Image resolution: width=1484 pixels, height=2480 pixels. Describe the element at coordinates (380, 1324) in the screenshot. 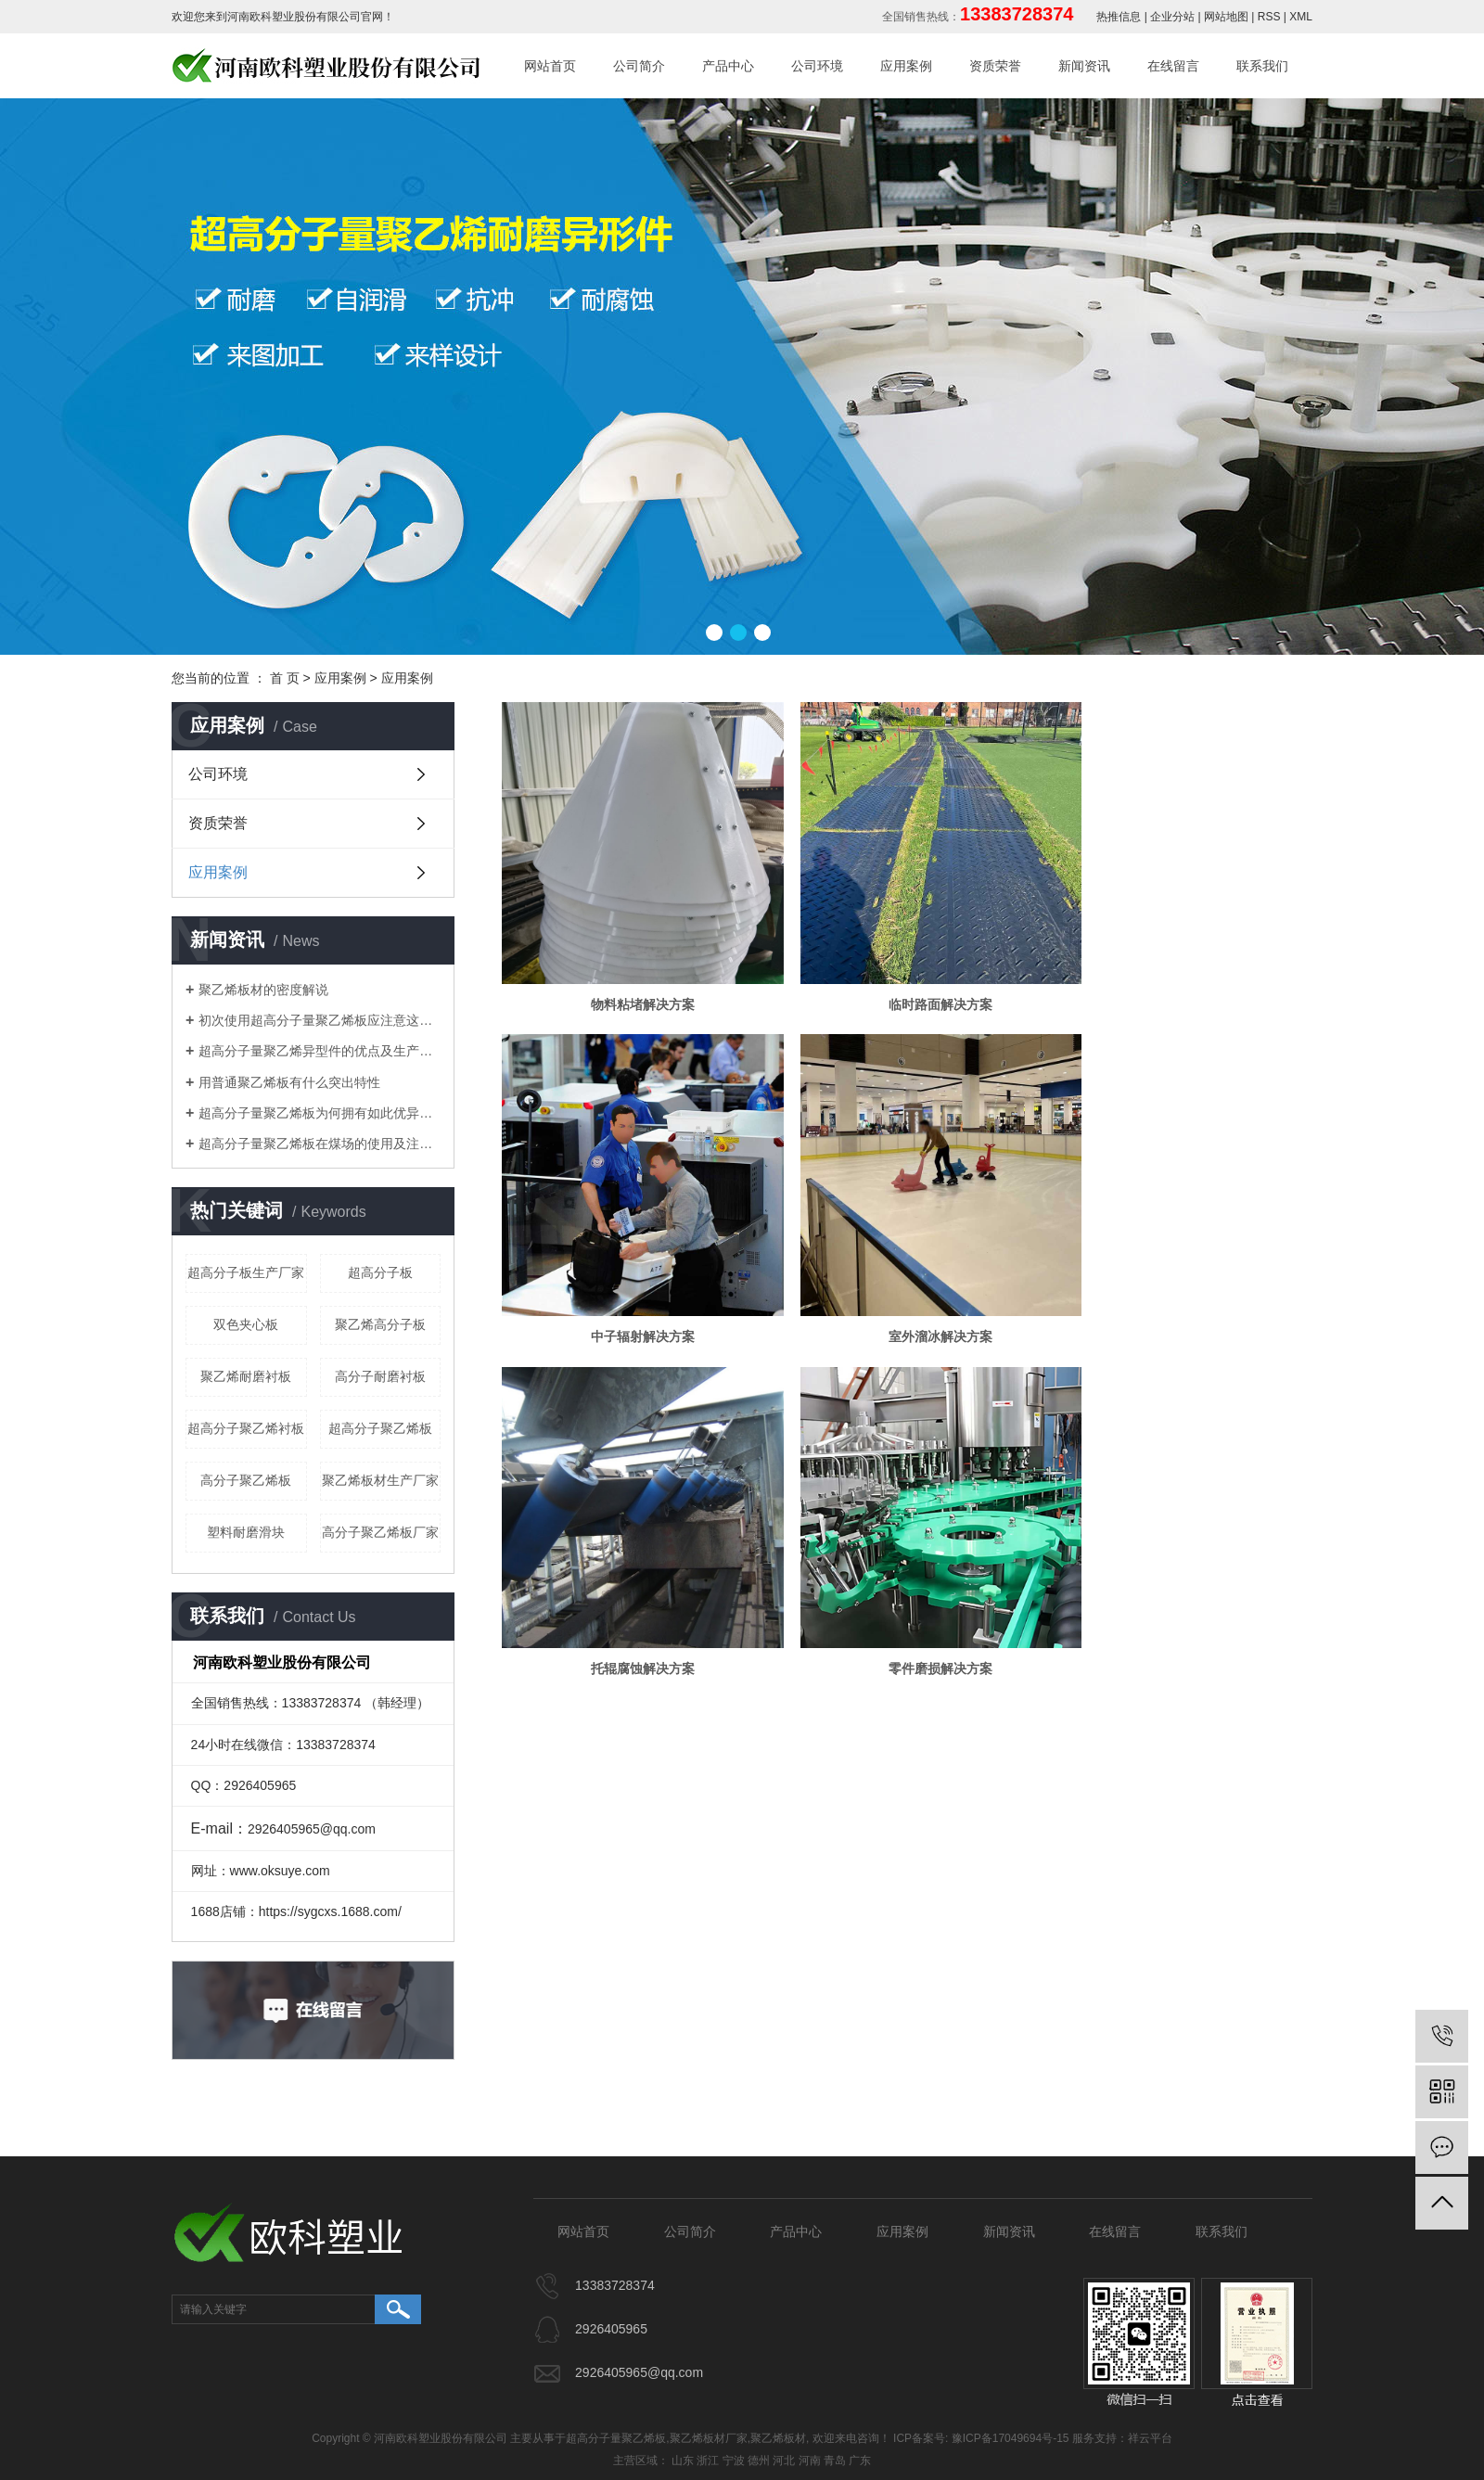

I see `聚乙烯高分子板` at that location.